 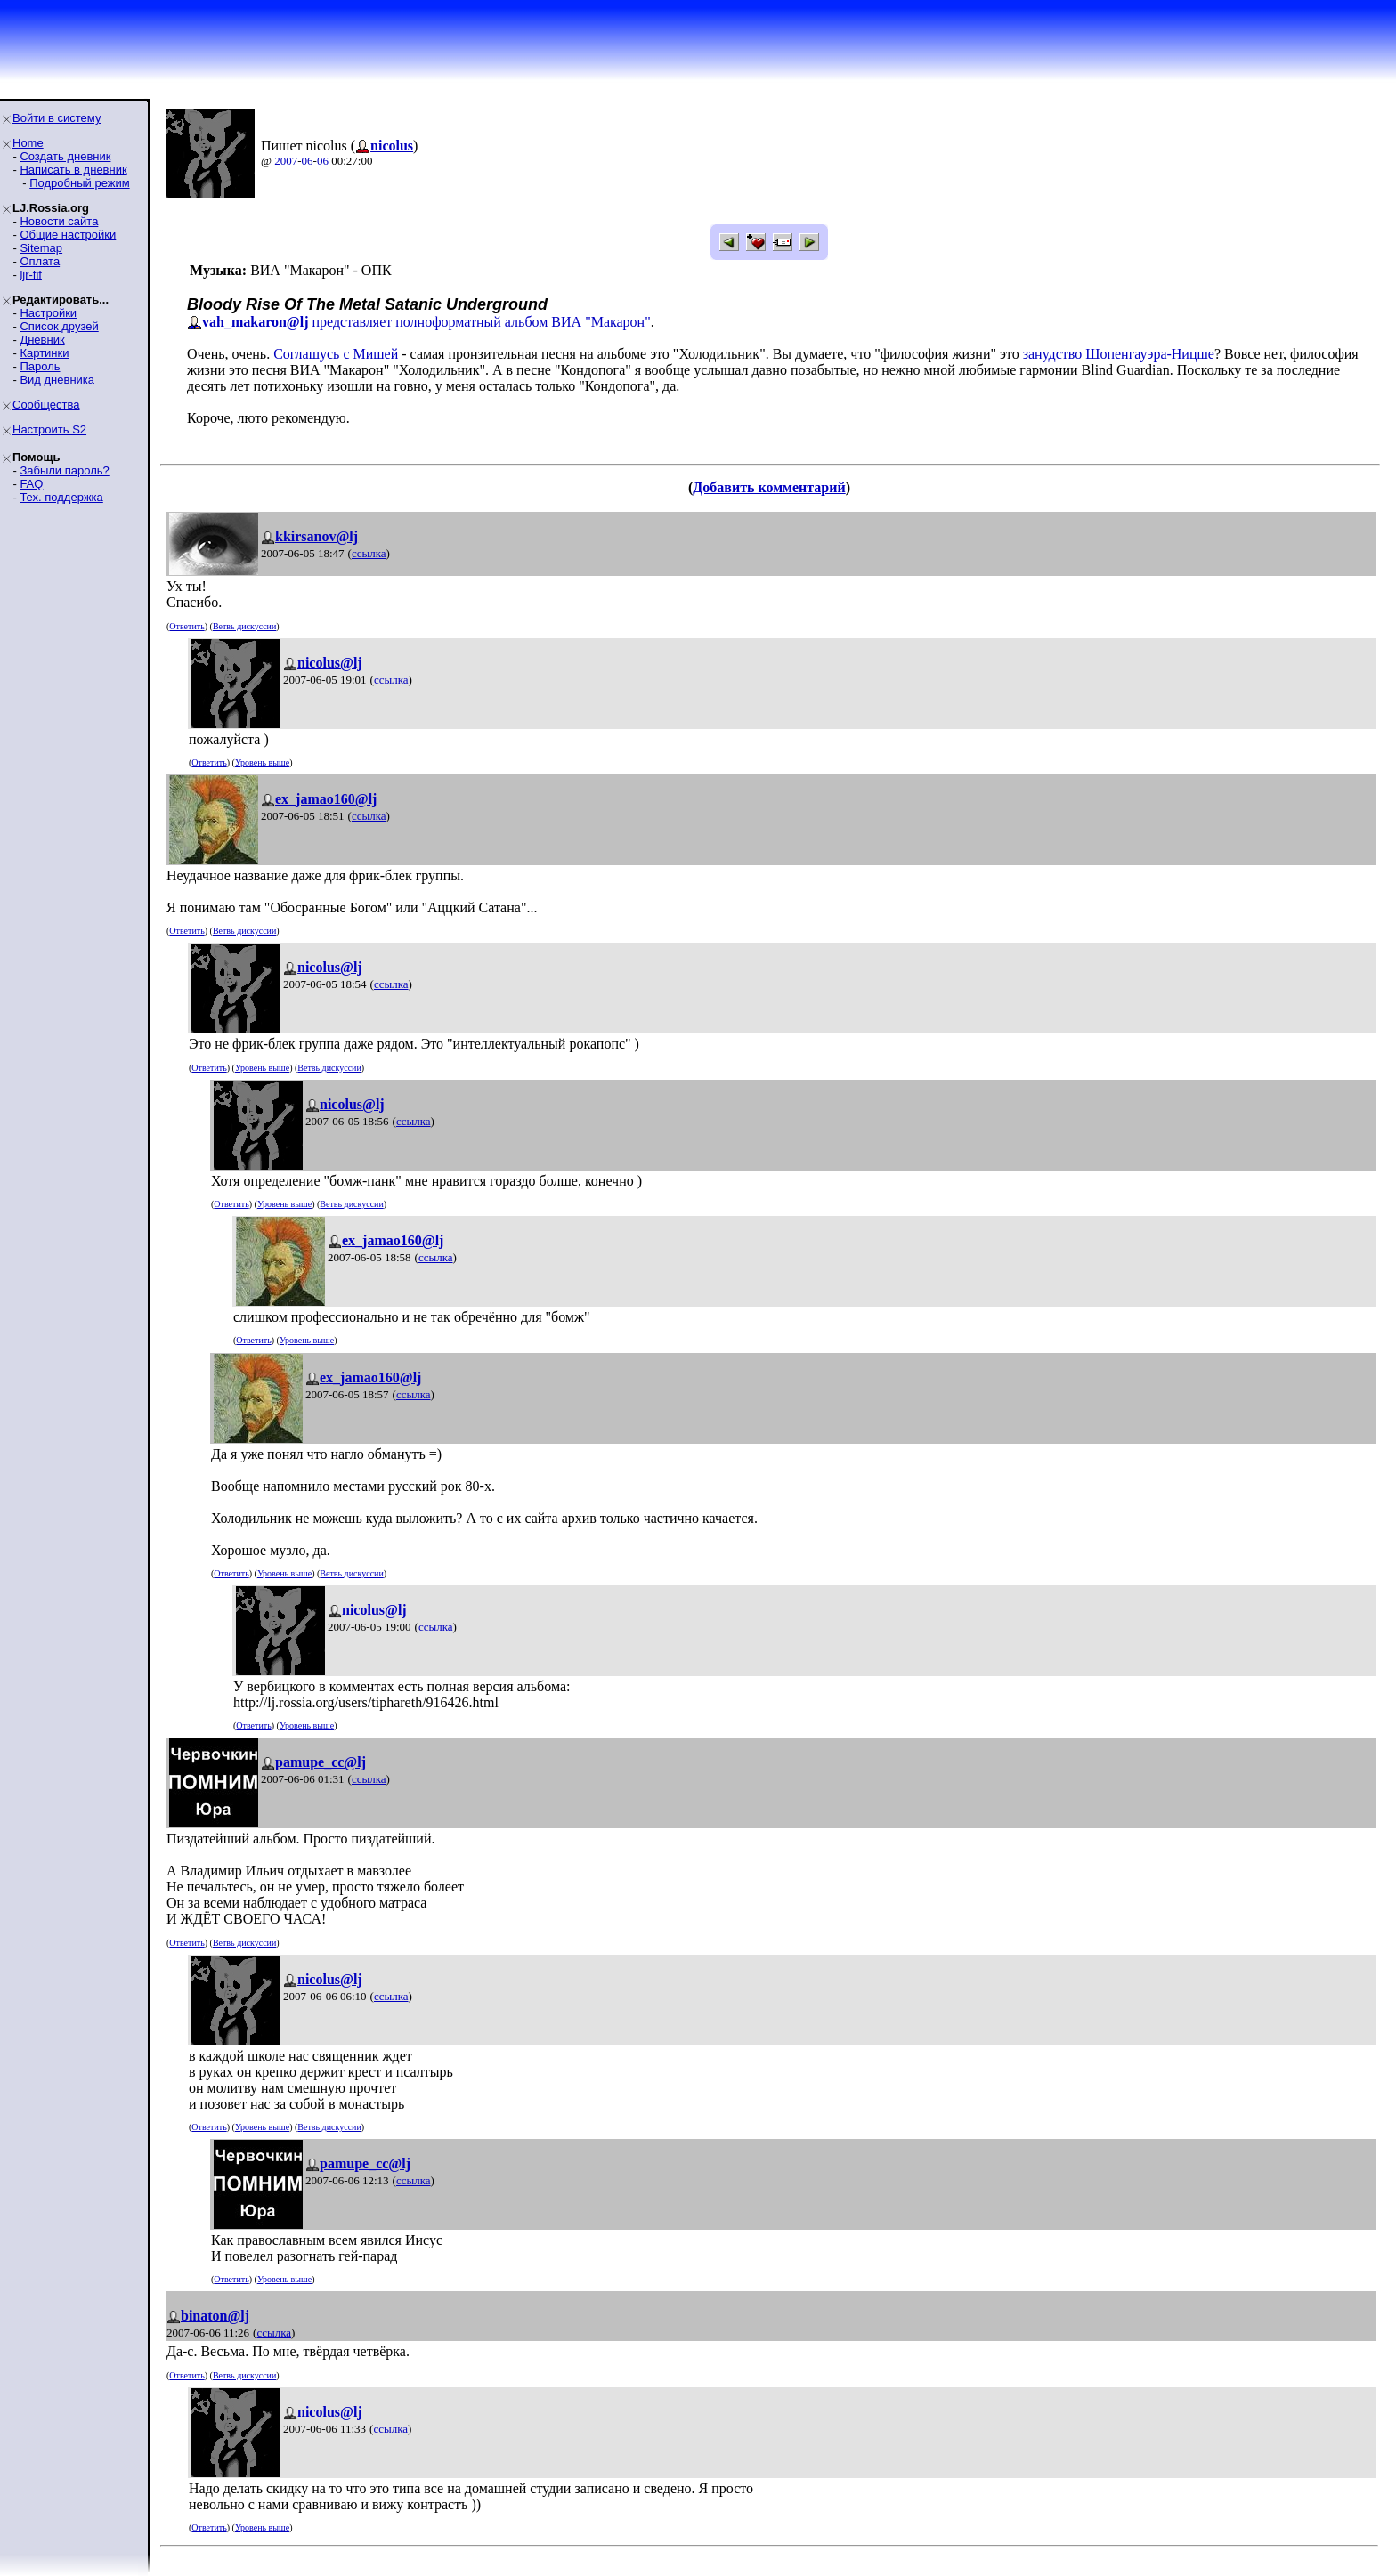 What do you see at coordinates (44, 353) in the screenshot?
I see `Картинки` at bounding box center [44, 353].